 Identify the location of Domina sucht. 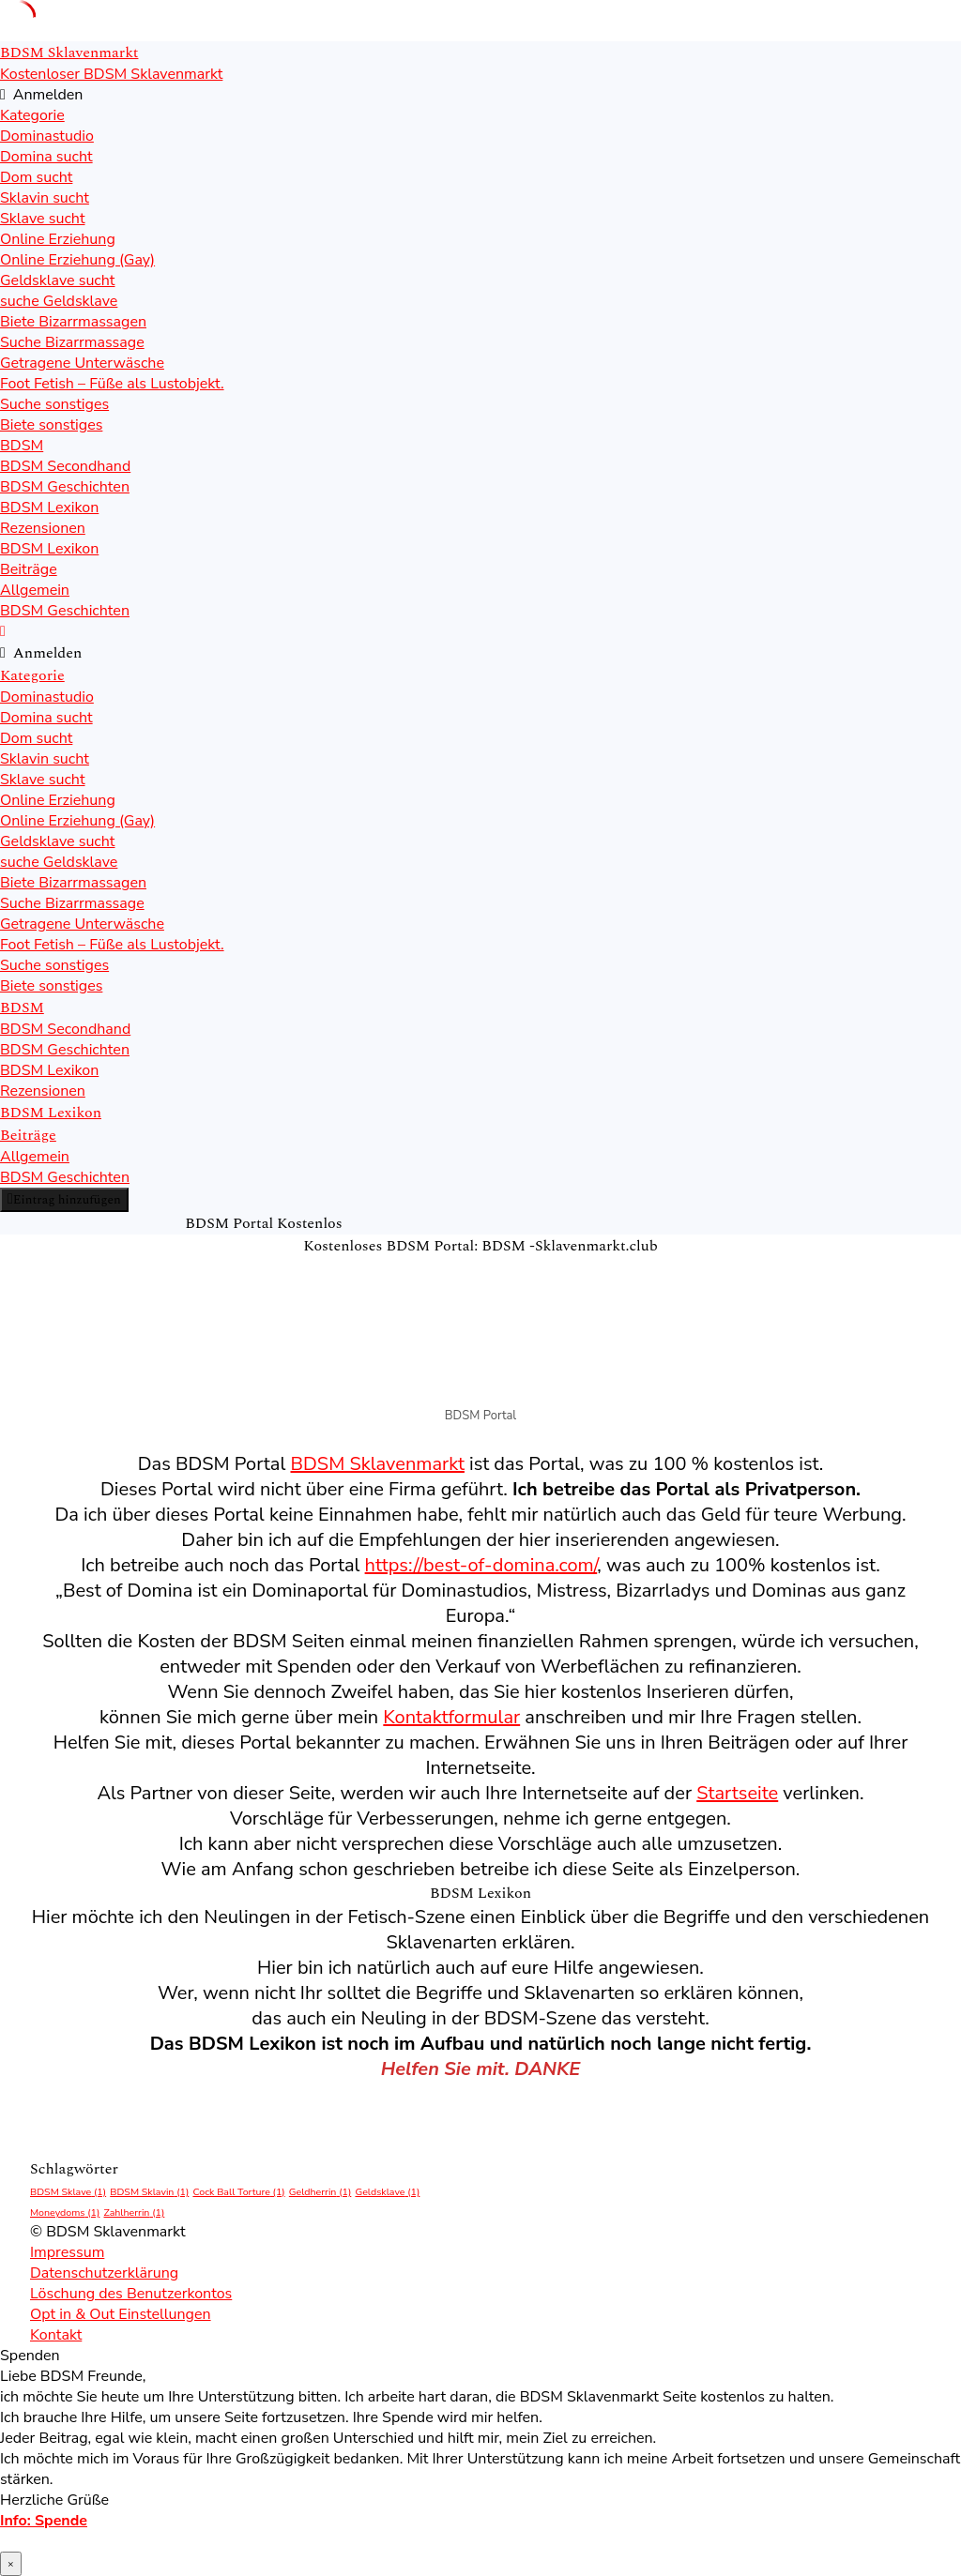
(46, 156).